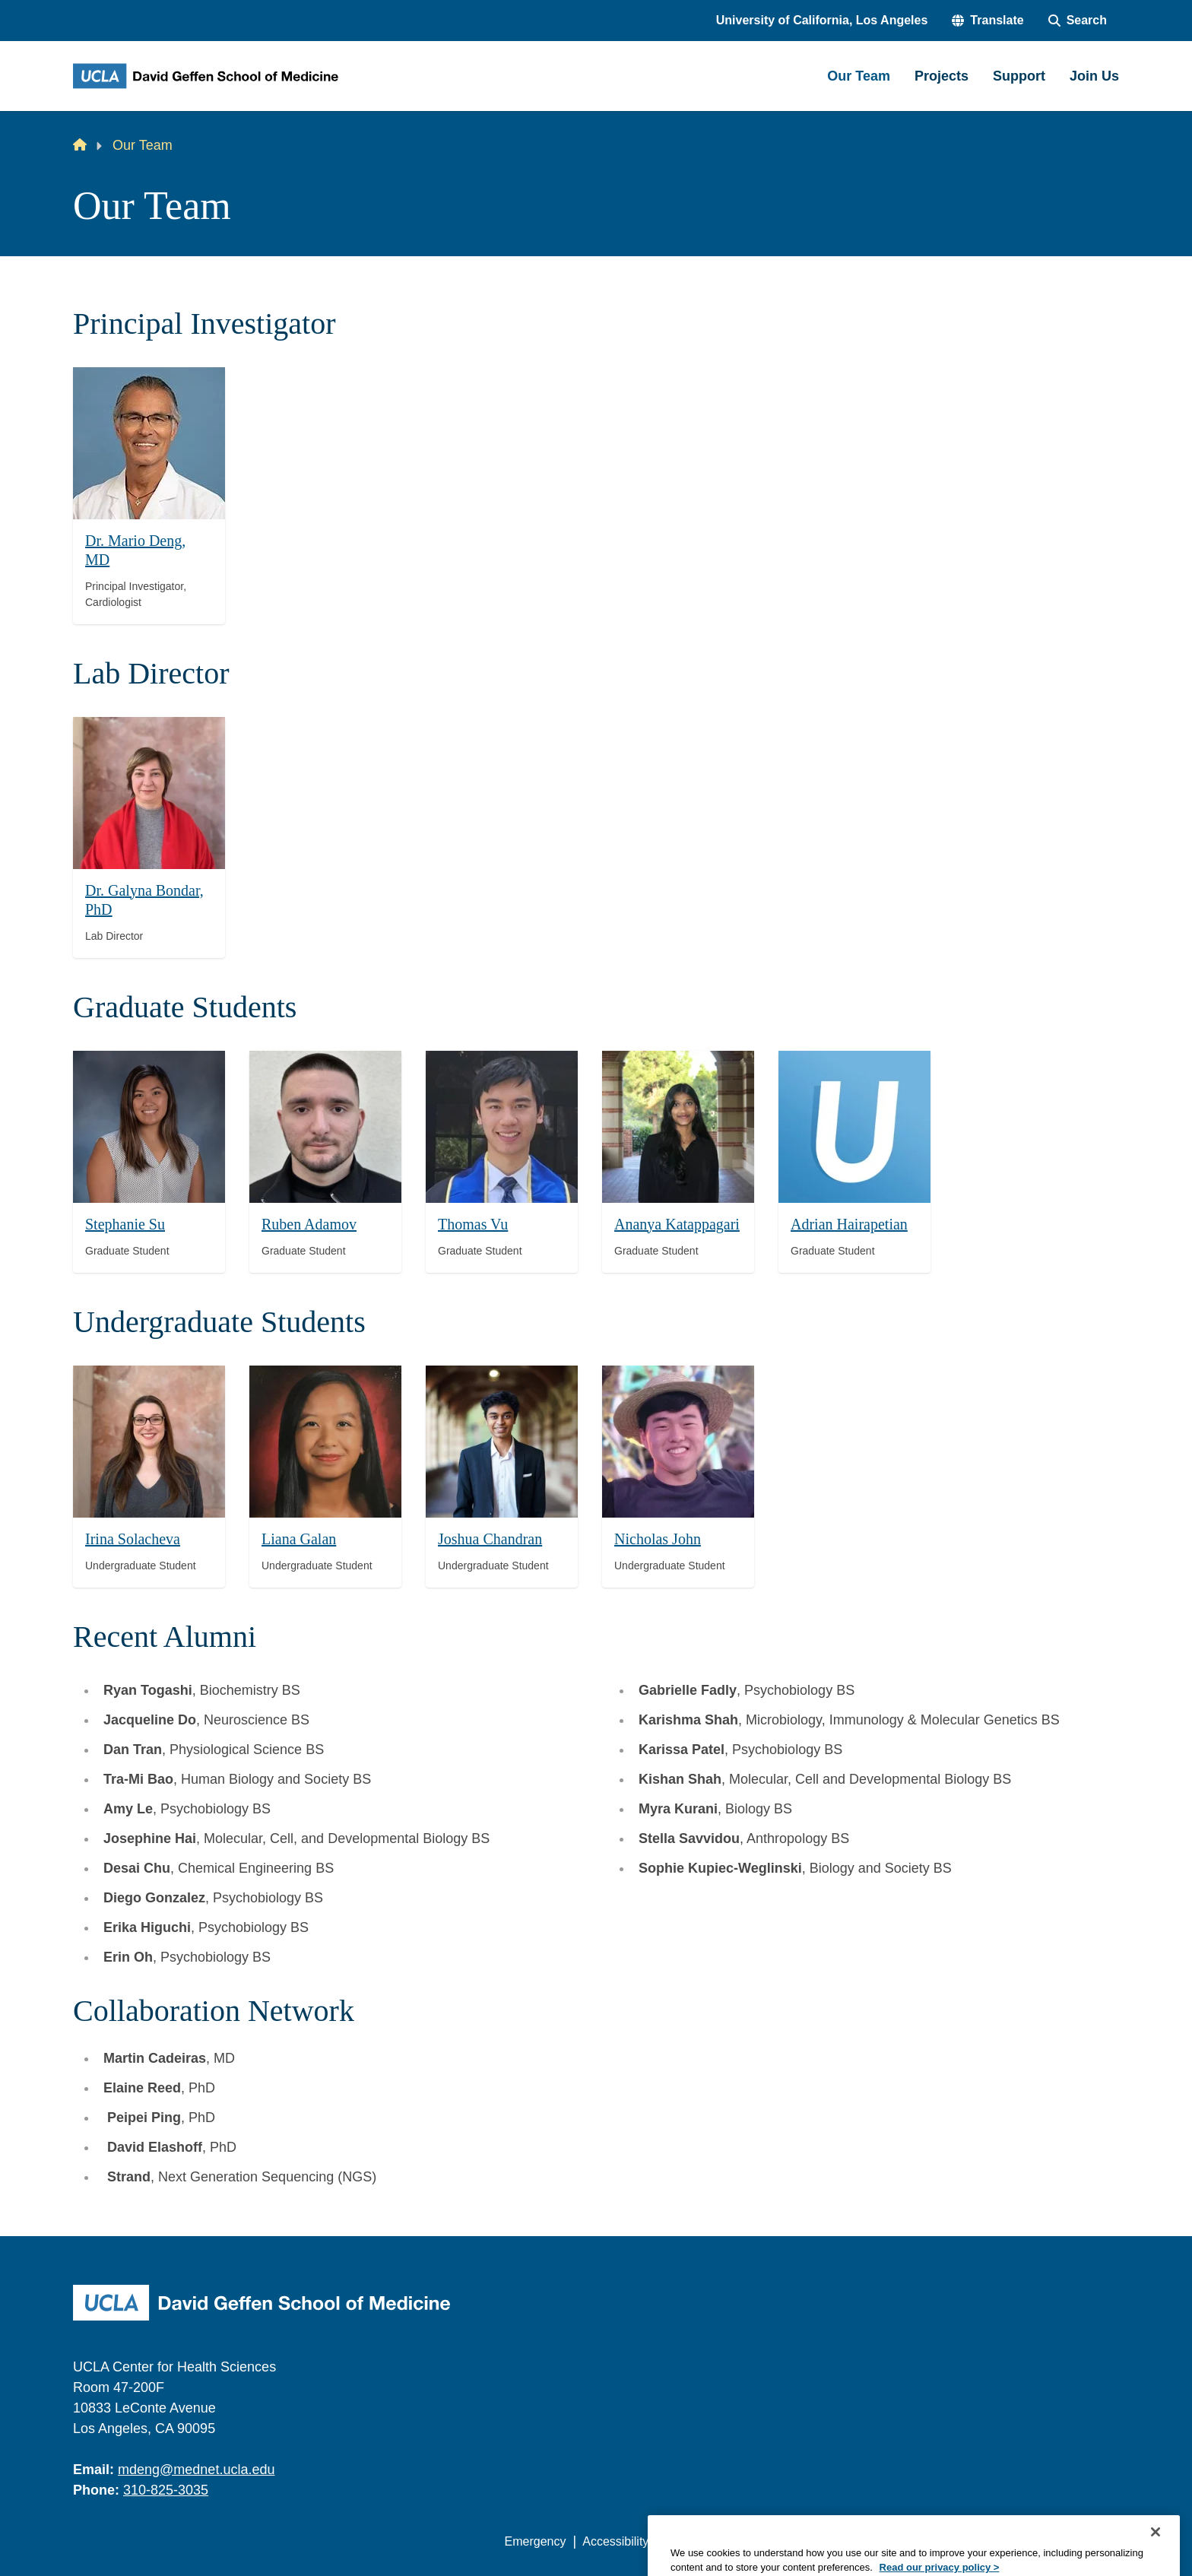 Image resolution: width=1192 pixels, height=2576 pixels. Describe the element at coordinates (987, 20) in the screenshot. I see `[button]` at that location.